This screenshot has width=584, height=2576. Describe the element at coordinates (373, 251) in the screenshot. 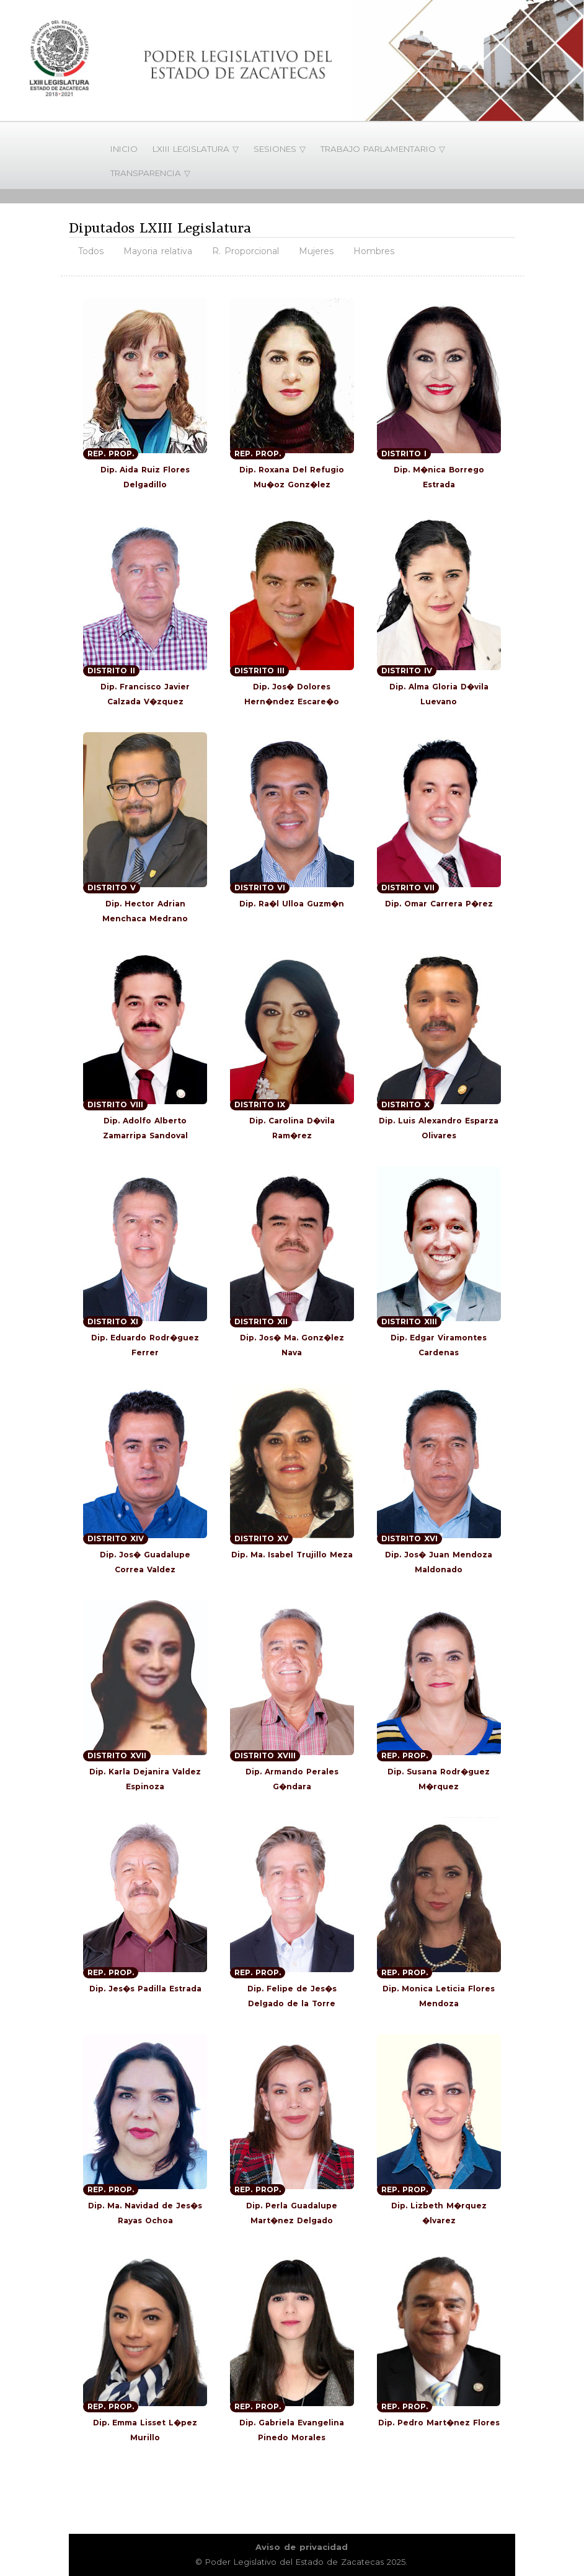

I see `Hombres` at that location.